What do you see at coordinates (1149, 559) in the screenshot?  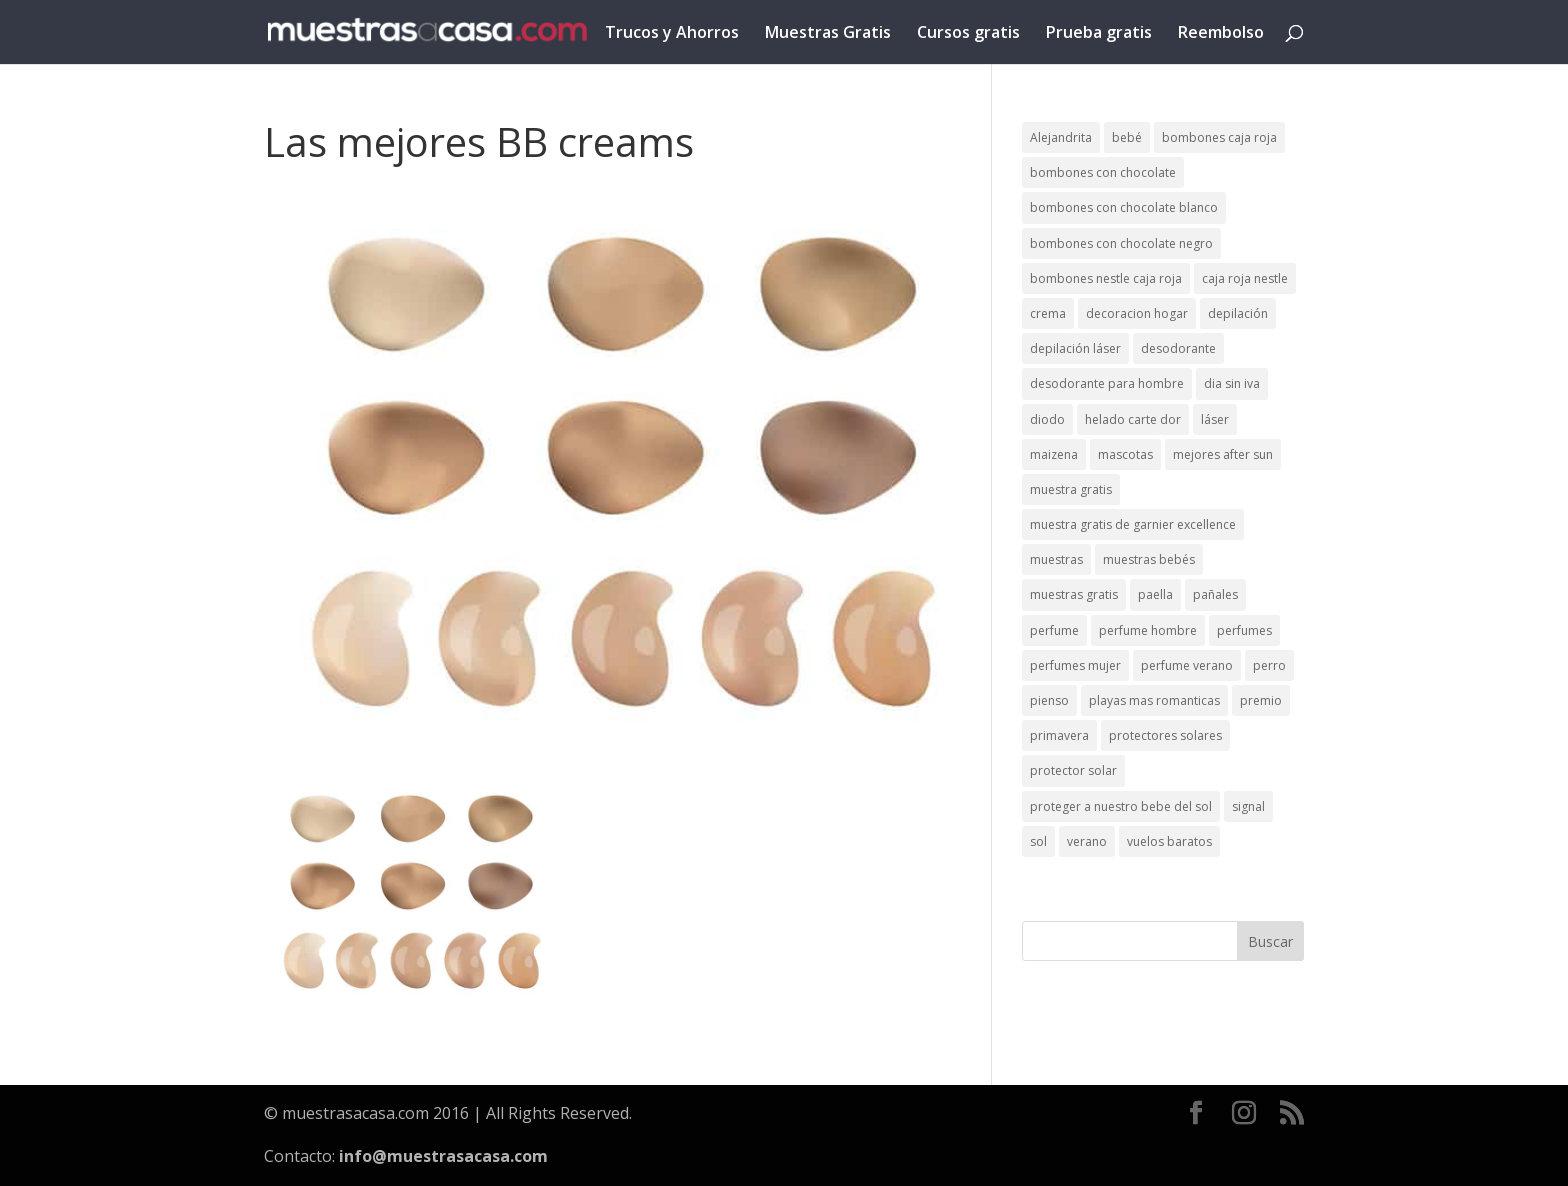 I see `muestras bebés [muestras bebés (4 elementos)]` at bounding box center [1149, 559].